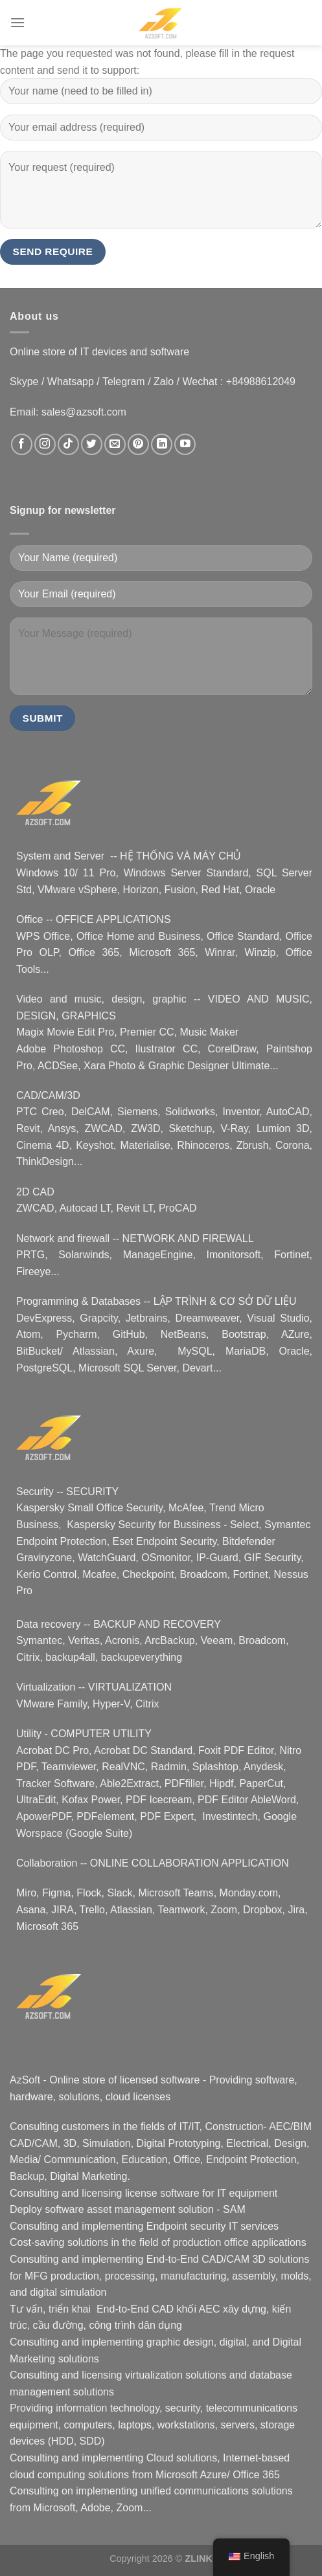 The width and height of the screenshot is (322, 2576). What do you see at coordinates (45, 444) in the screenshot?
I see `[Nous suivre sur Instagram]` at bounding box center [45, 444].